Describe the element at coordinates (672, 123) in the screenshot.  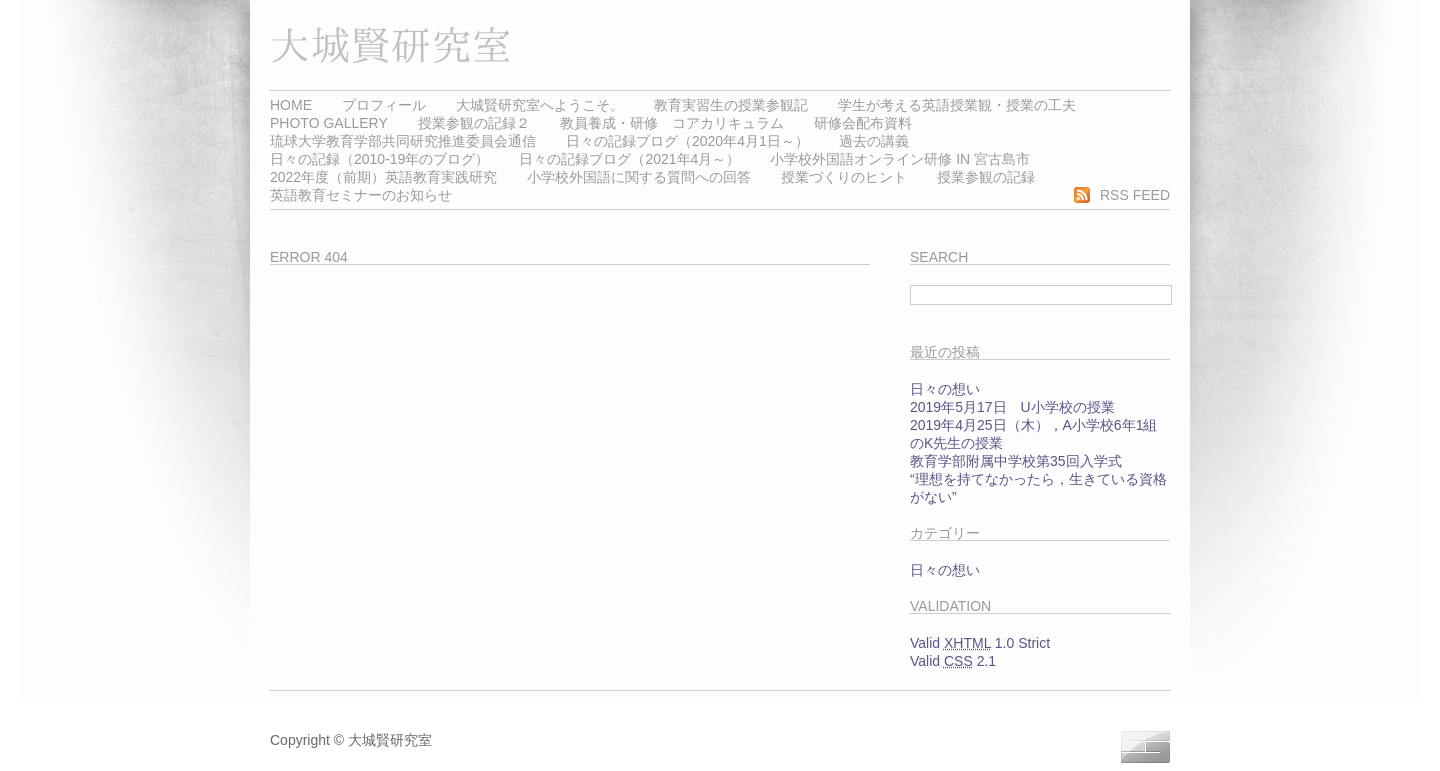
I see `教員養成・研修 コアカリキュラム` at that location.